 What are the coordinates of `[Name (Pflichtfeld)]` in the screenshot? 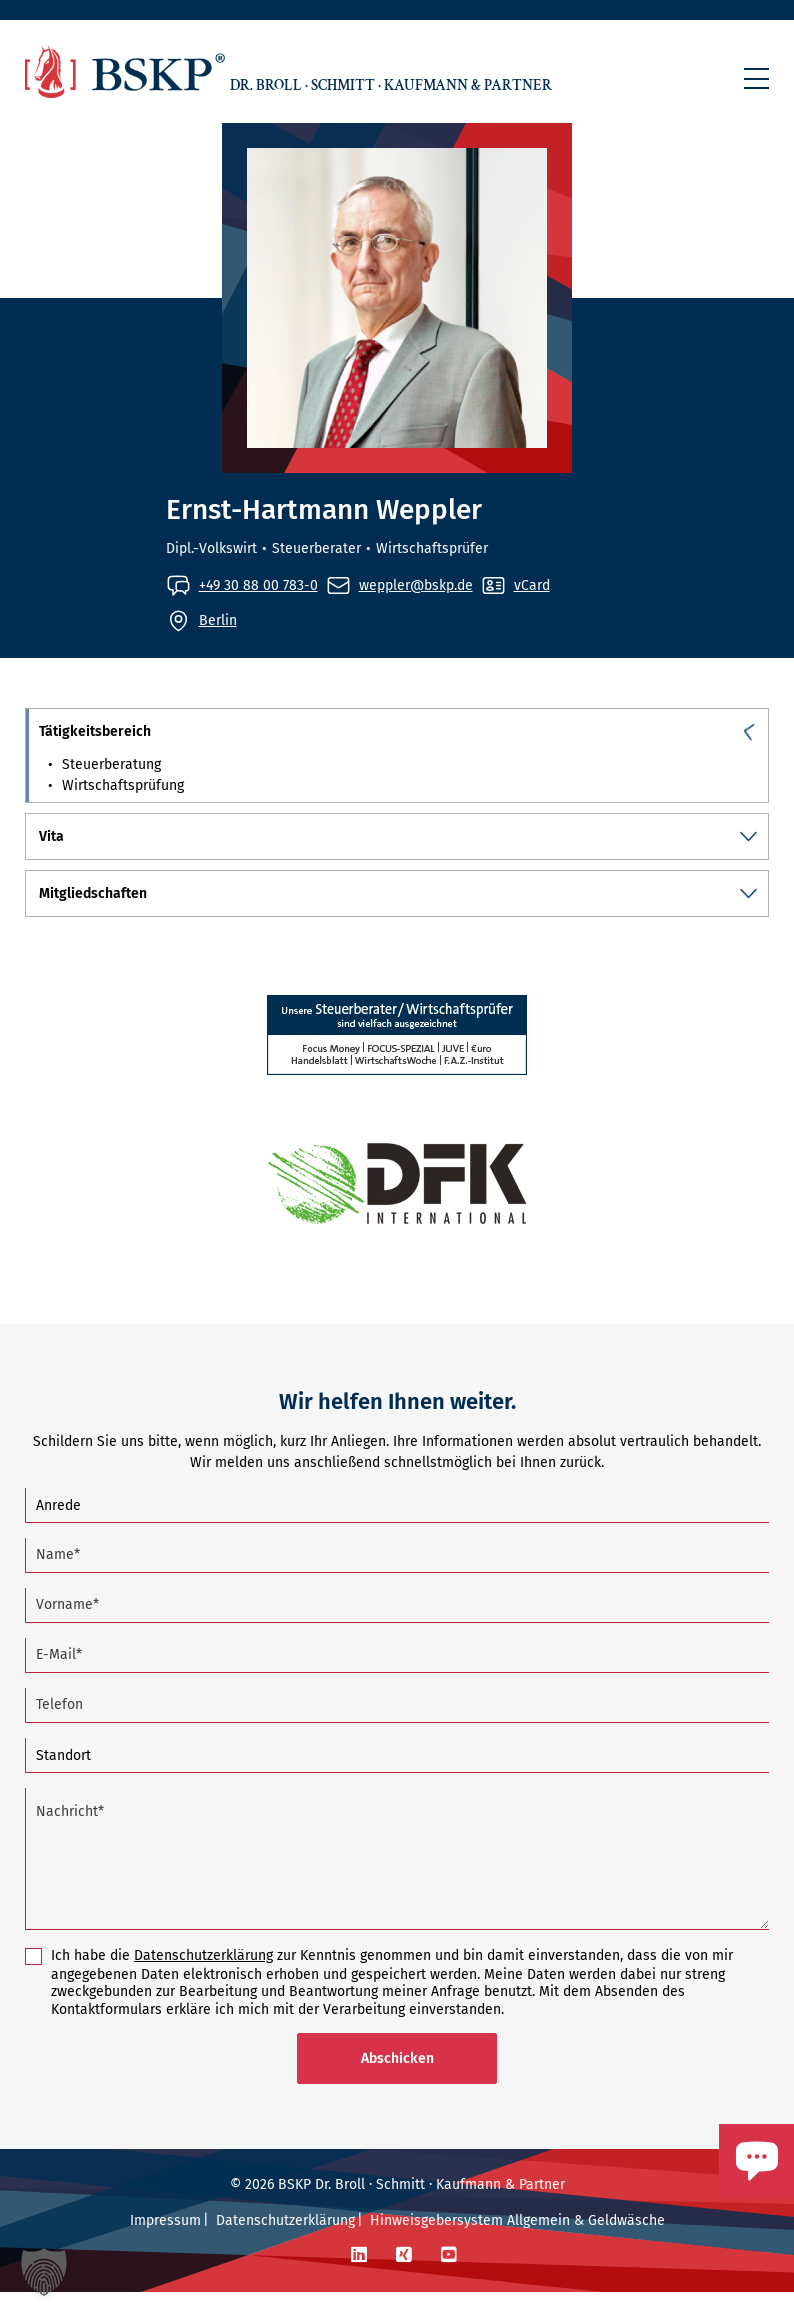 It's located at (397, 1579).